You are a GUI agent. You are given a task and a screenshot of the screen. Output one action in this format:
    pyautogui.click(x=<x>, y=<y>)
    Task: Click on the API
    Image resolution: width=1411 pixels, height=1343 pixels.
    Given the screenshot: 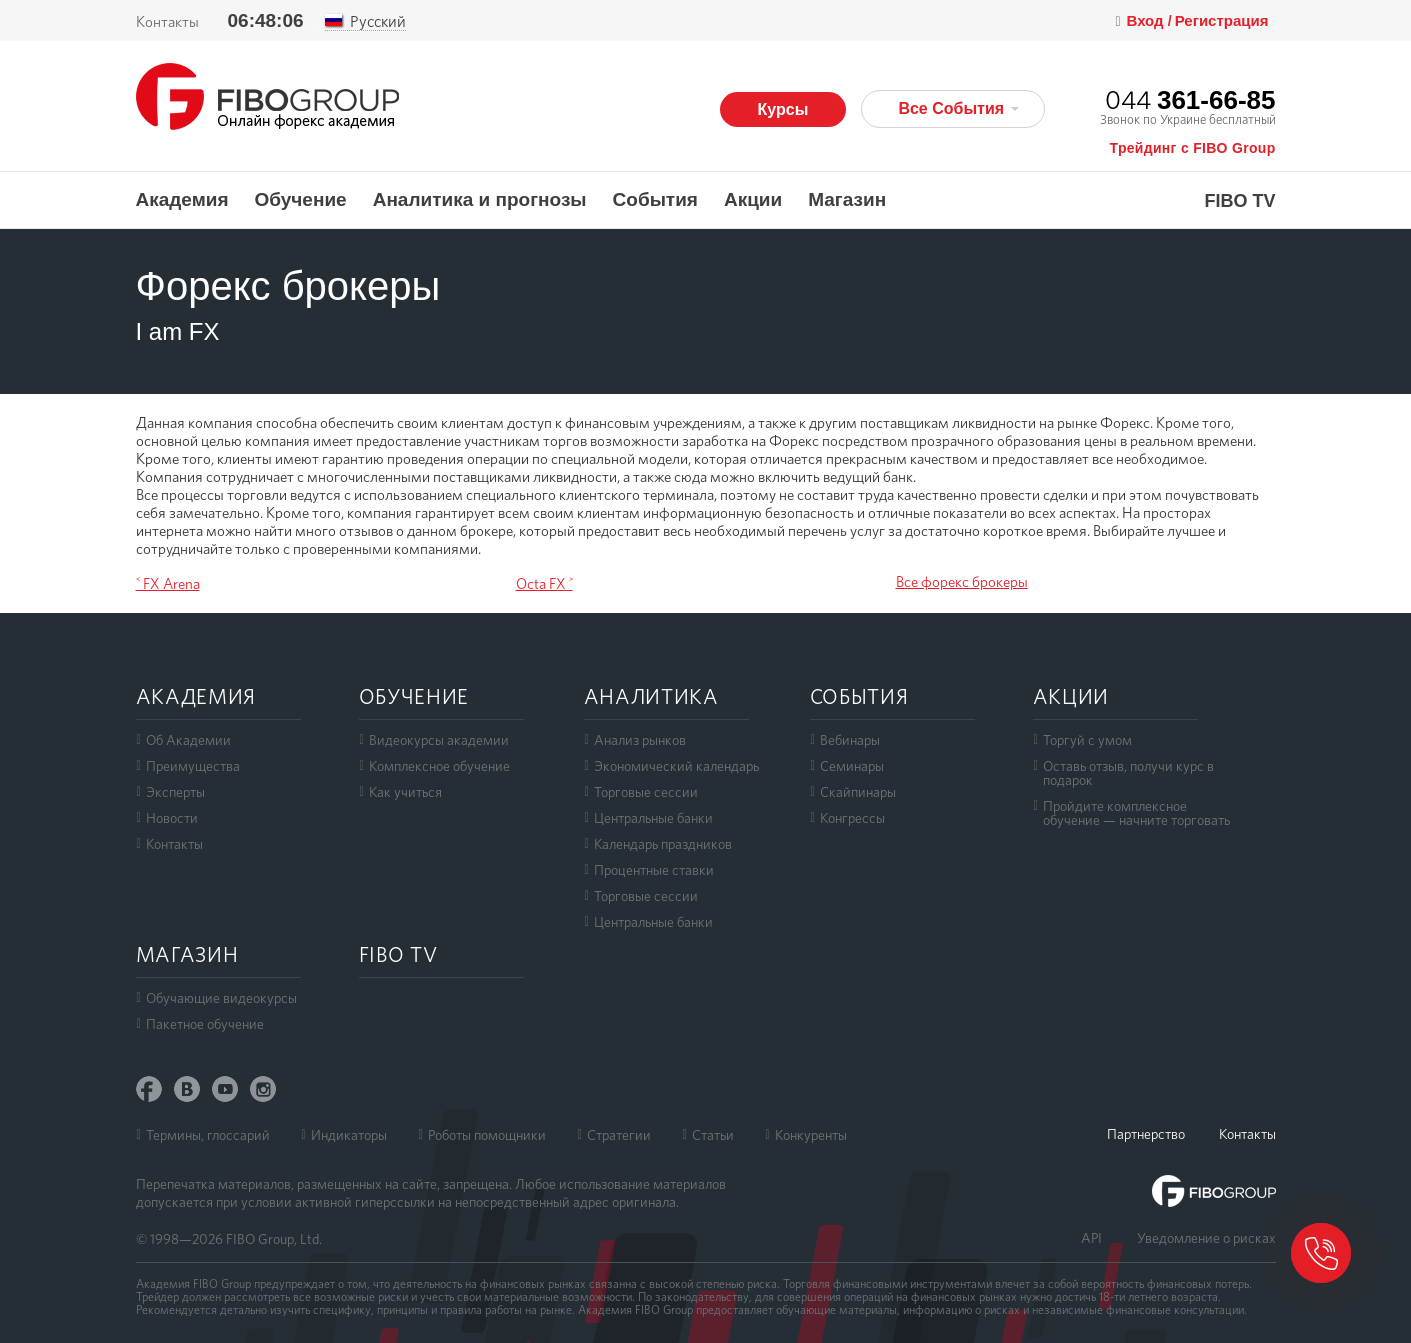 What is the action you would take?
    pyautogui.click(x=1091, y=1238)
    